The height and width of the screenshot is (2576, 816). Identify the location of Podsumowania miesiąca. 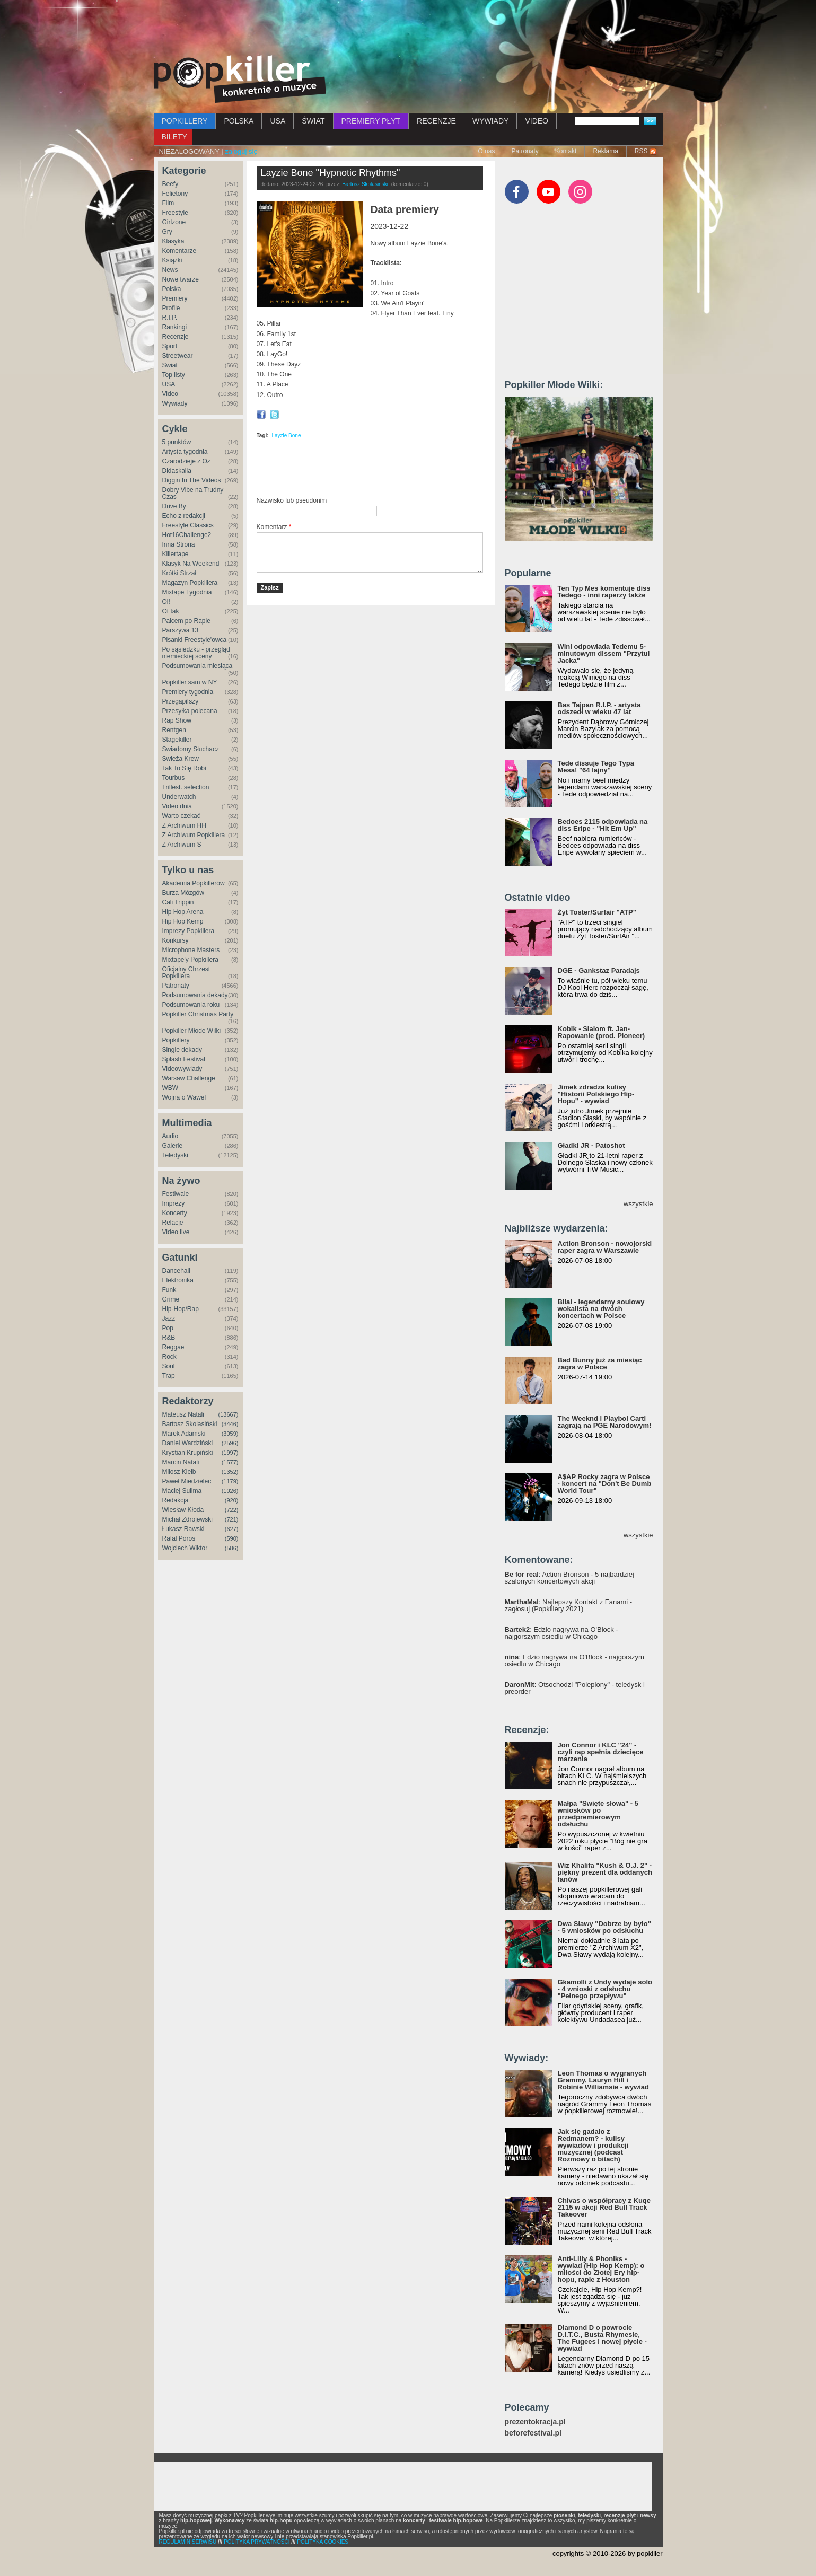
(197, 666).